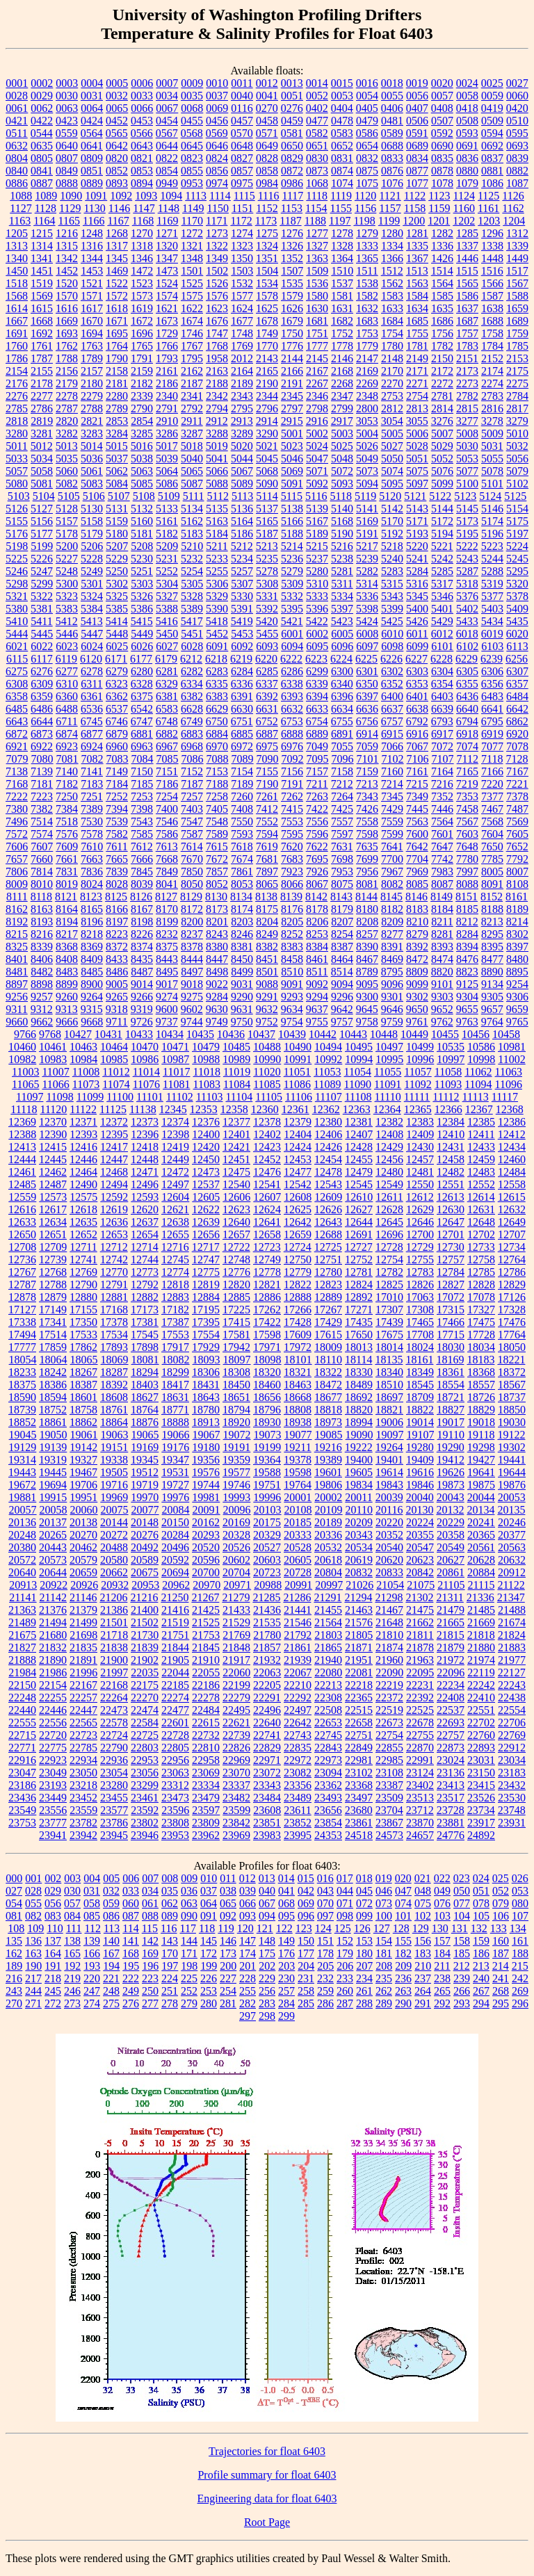 This screenshot has height=2576, width=534. What do you see at coordinates (467, 796) in the screenshot?
I see `7353` at bounding box center [467, 796].